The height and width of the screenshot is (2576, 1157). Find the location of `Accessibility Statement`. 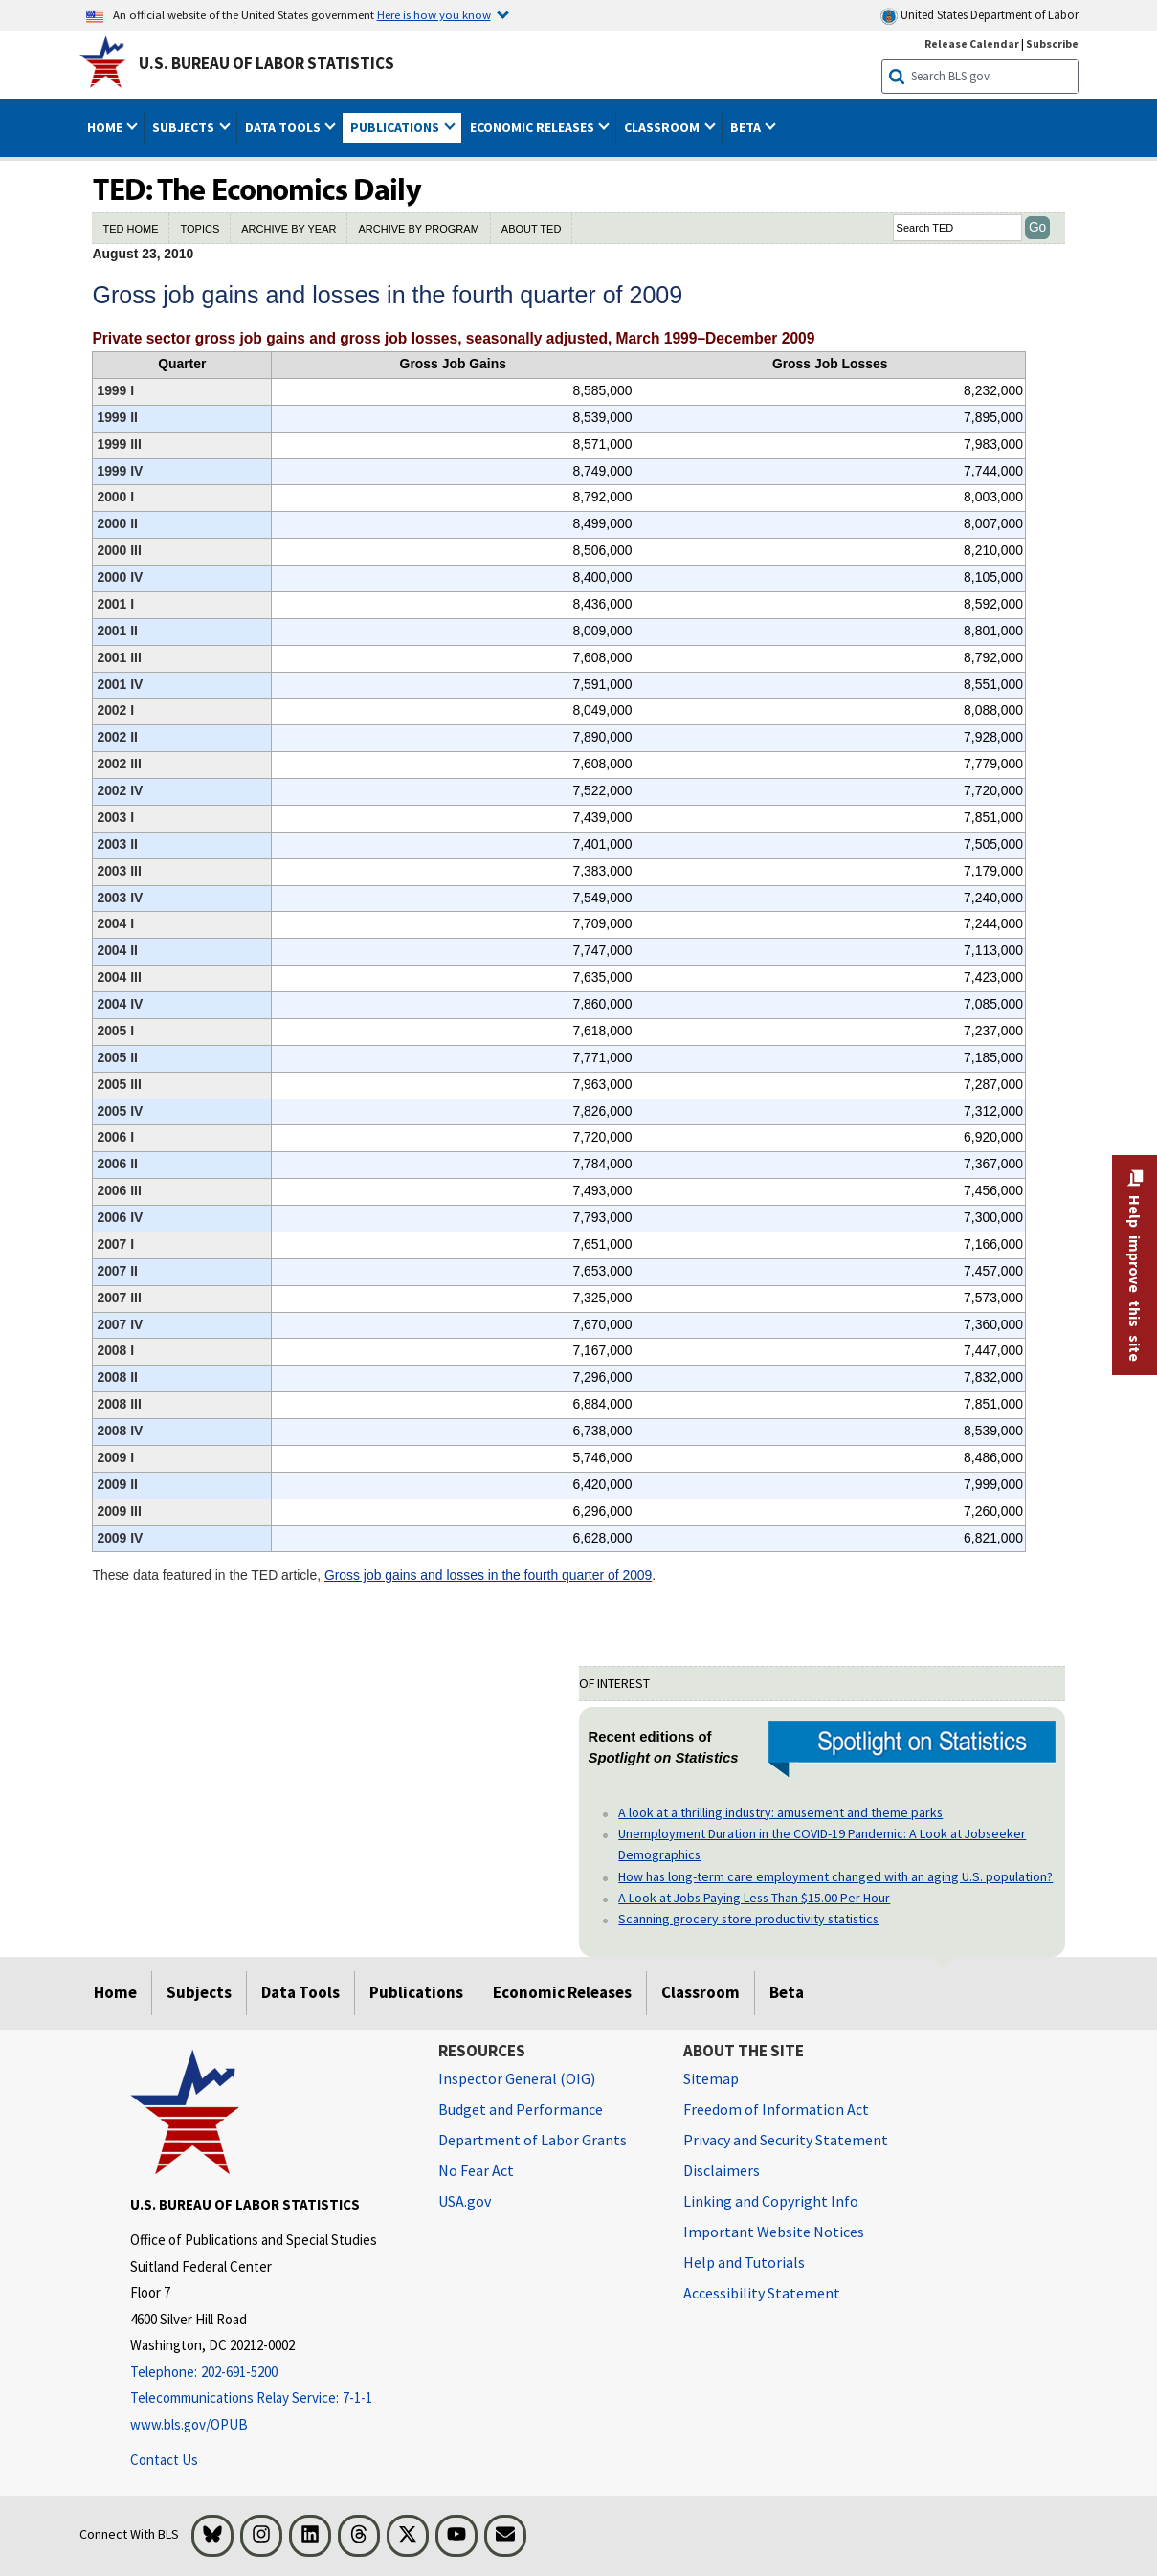

Accessibility Statement is located at coordinates (761, 2292).